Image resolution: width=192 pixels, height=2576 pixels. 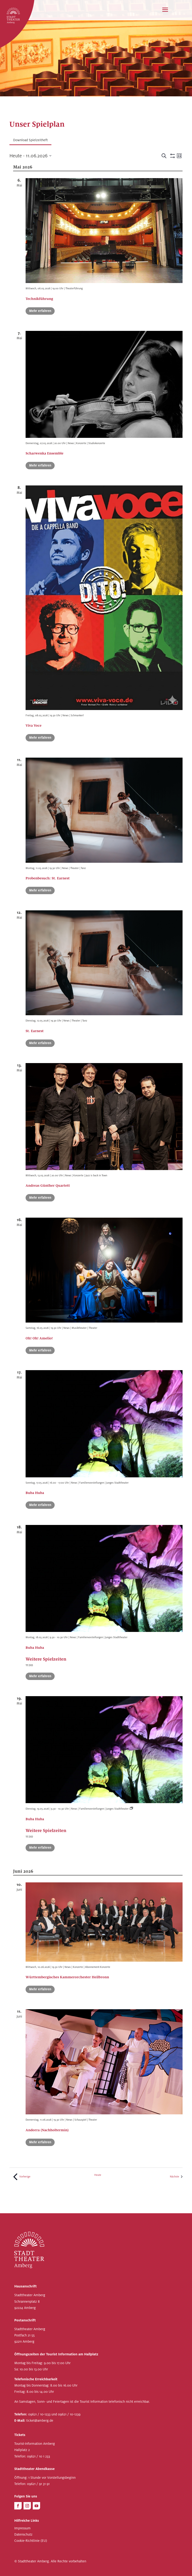 I want to click on 09621 / 91 31 91, so click(x=38, y=2484).